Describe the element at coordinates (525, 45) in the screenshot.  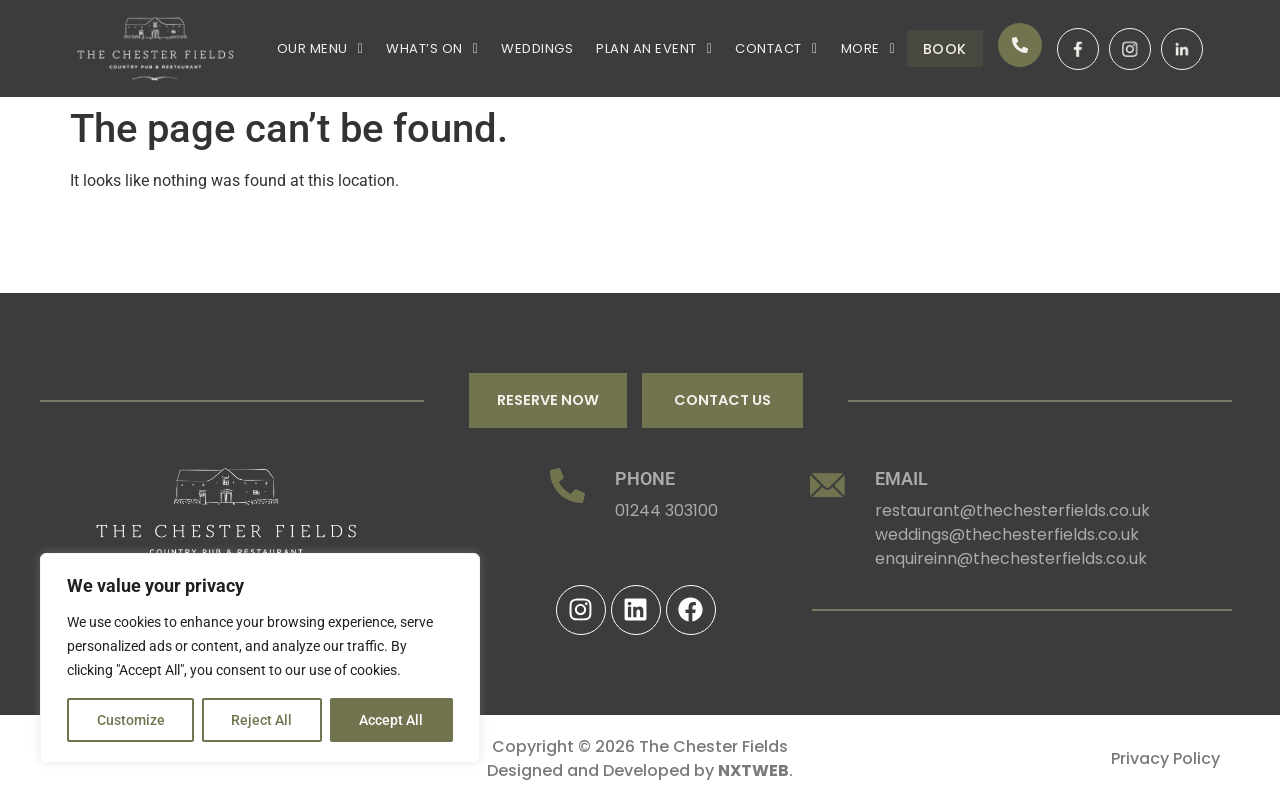
I see `WEDDINGS` at that location.